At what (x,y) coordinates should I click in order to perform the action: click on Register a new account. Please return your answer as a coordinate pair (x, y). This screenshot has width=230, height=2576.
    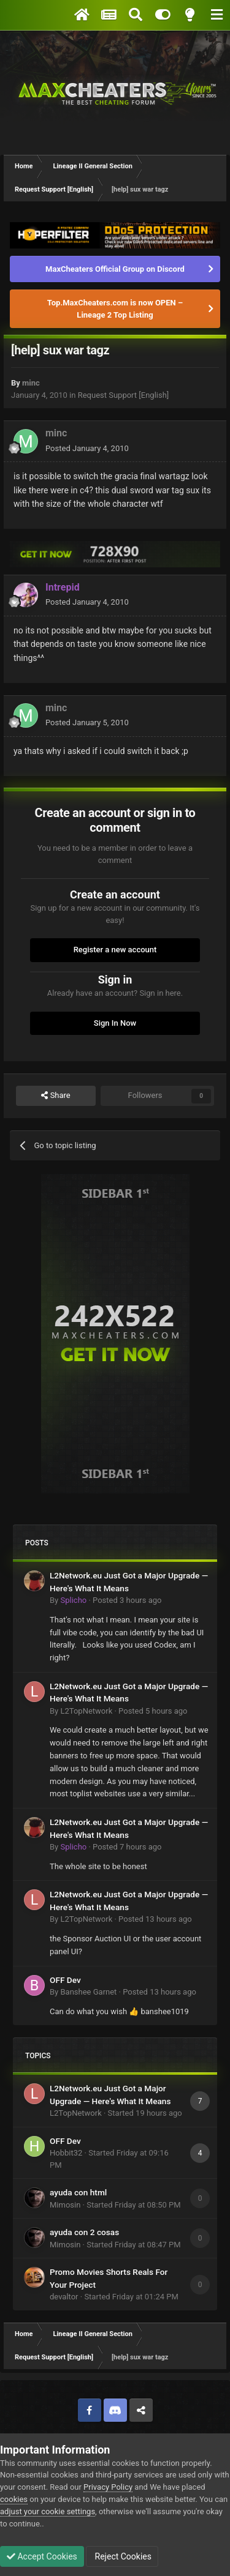
    Looking at the image, I should click on (115, 949).